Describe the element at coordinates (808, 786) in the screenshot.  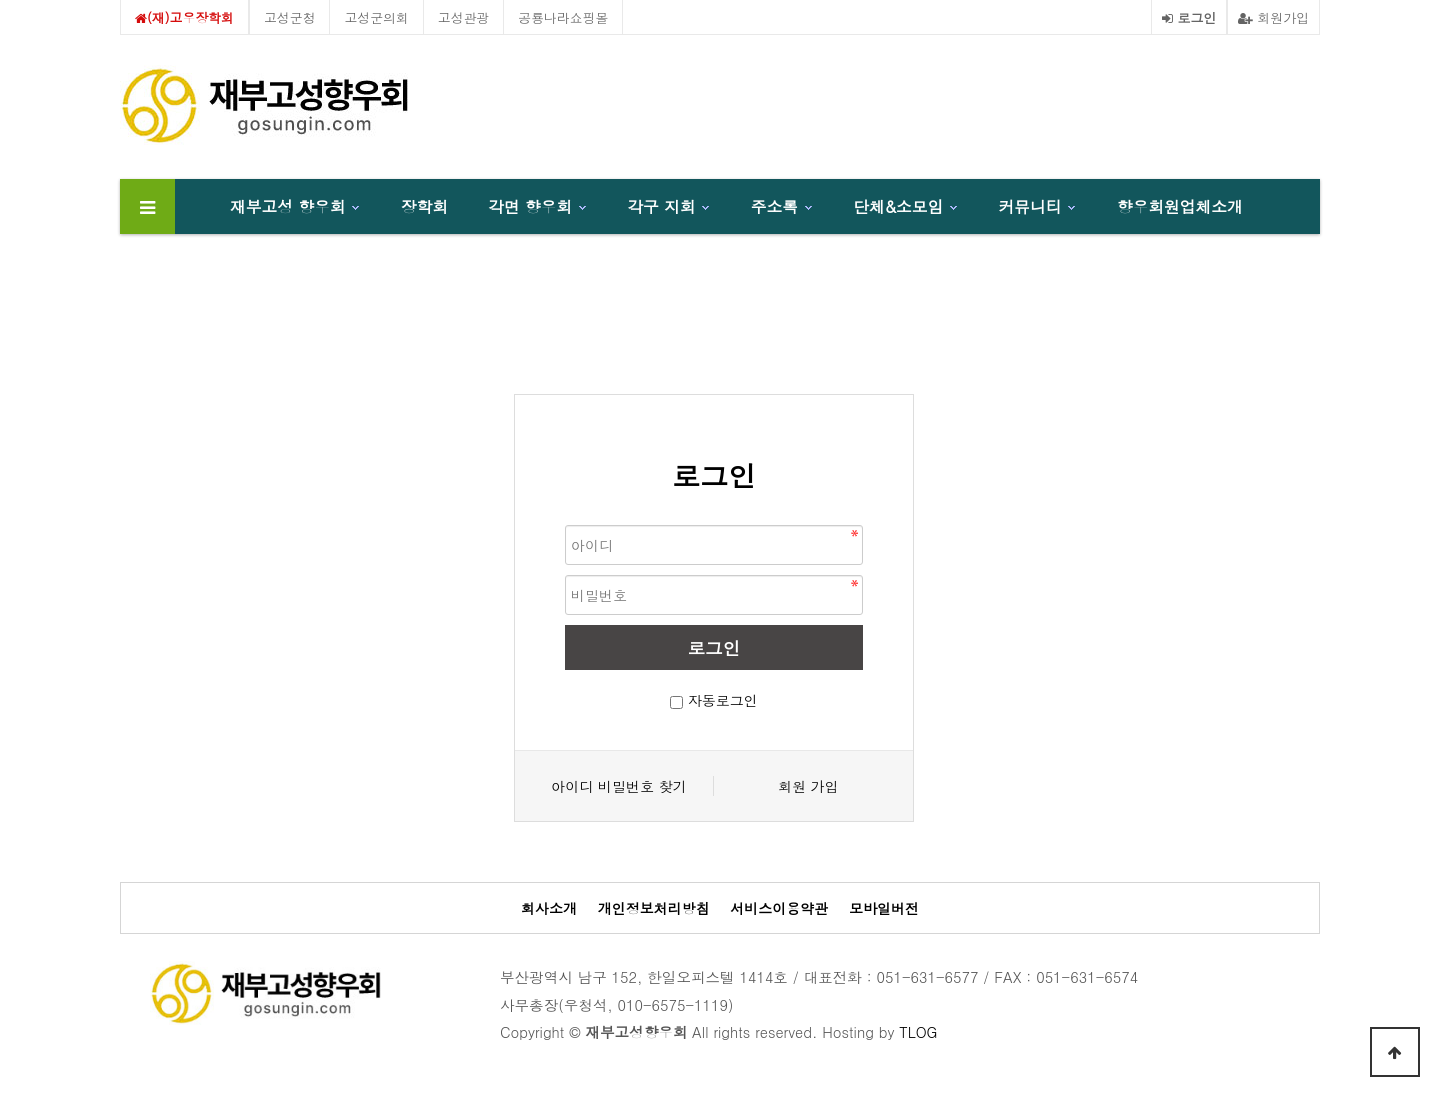
I see `회원 가입` at that location.